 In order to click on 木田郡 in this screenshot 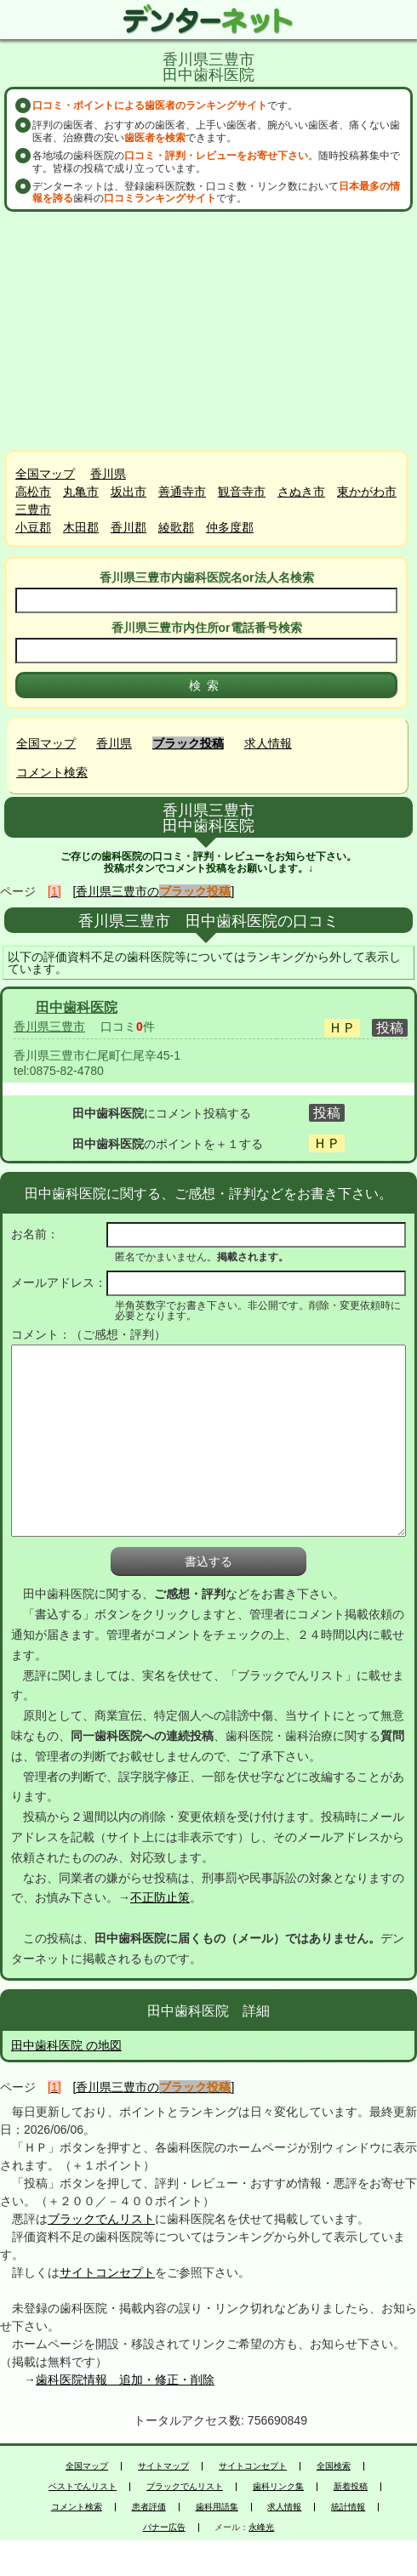, I will do `click(81, 527)`.